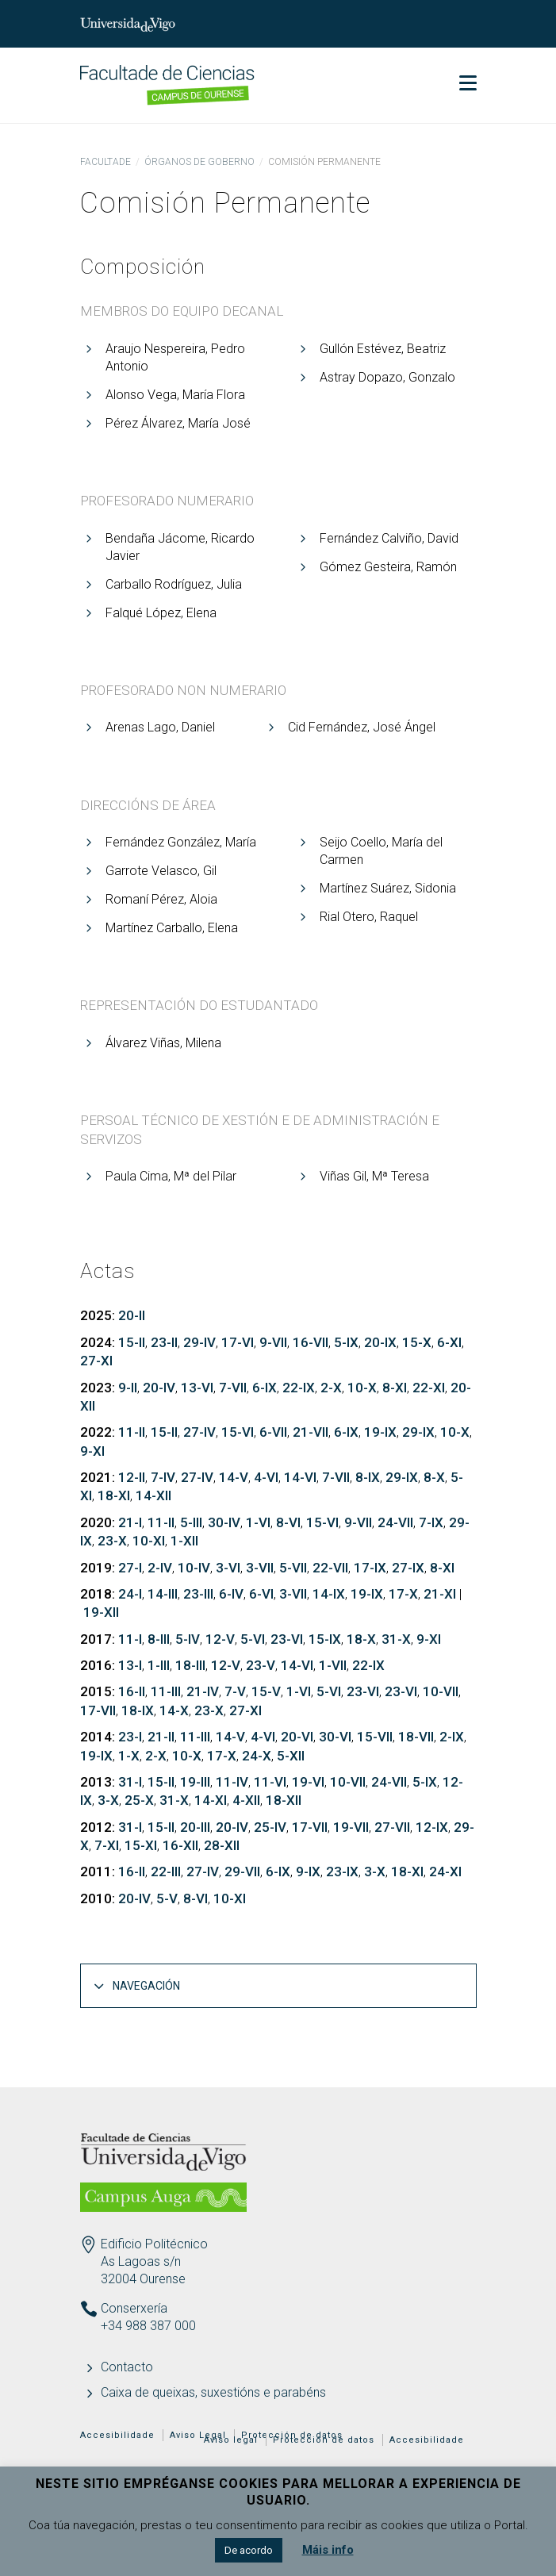 This screenshot has width=556, height=2576. What do you see at coordinates (130, 1782) in the screenshot?
I see `31-I` at bounding box center [130, 1782].